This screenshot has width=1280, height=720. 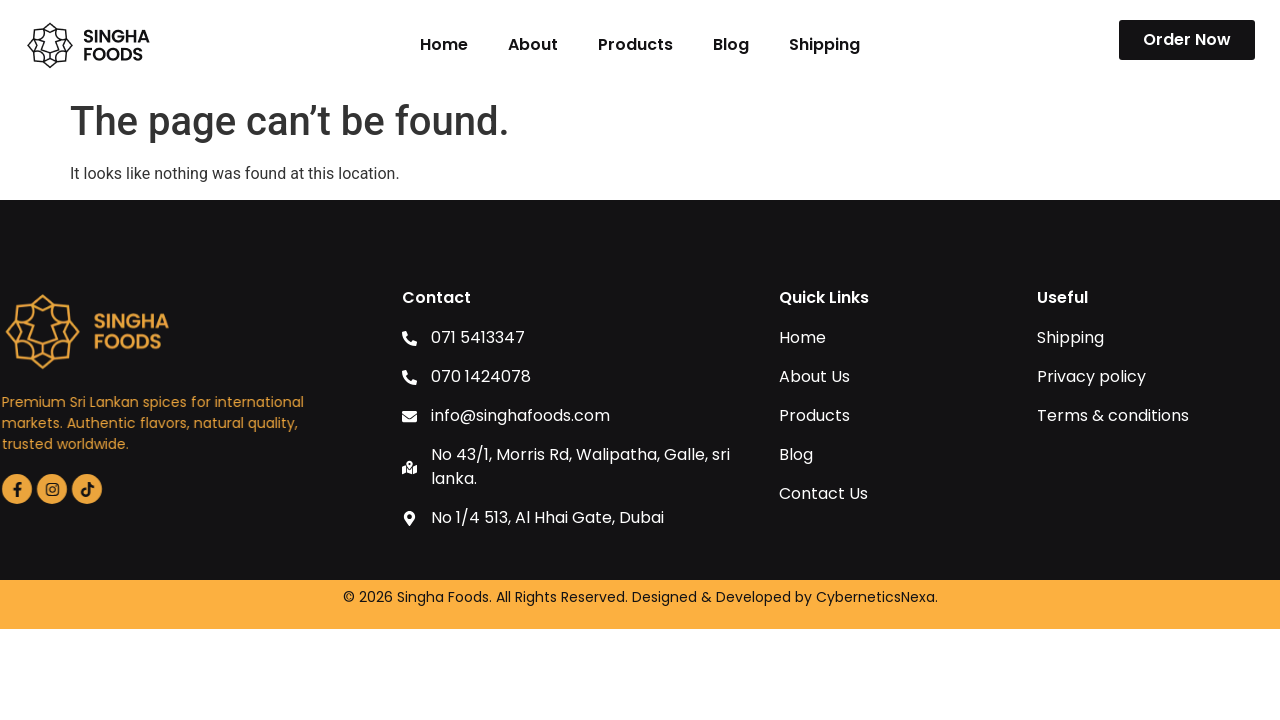 What do you see at coordinates (731, 44) in the screenshot?
I see `Blog` at bounding box center [731, 44].